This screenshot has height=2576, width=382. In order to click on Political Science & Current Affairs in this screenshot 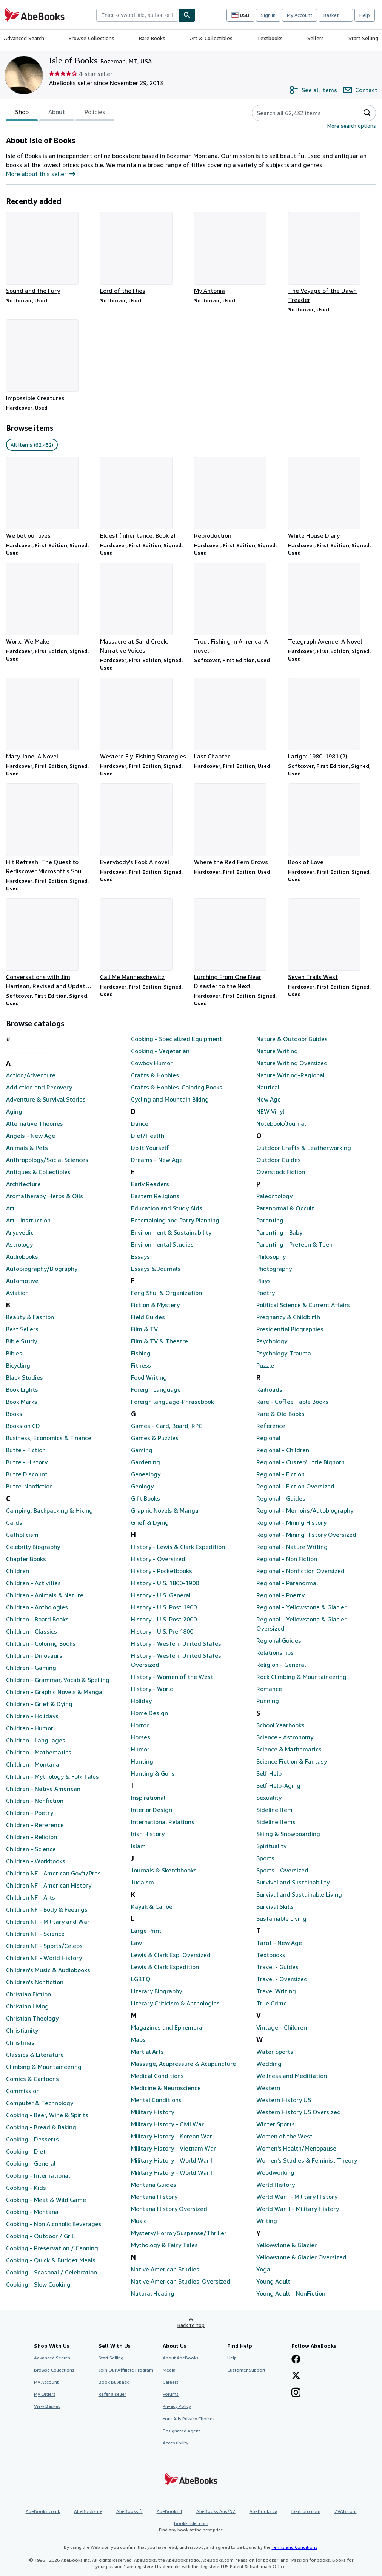, I will do `click(303, 1305)`.